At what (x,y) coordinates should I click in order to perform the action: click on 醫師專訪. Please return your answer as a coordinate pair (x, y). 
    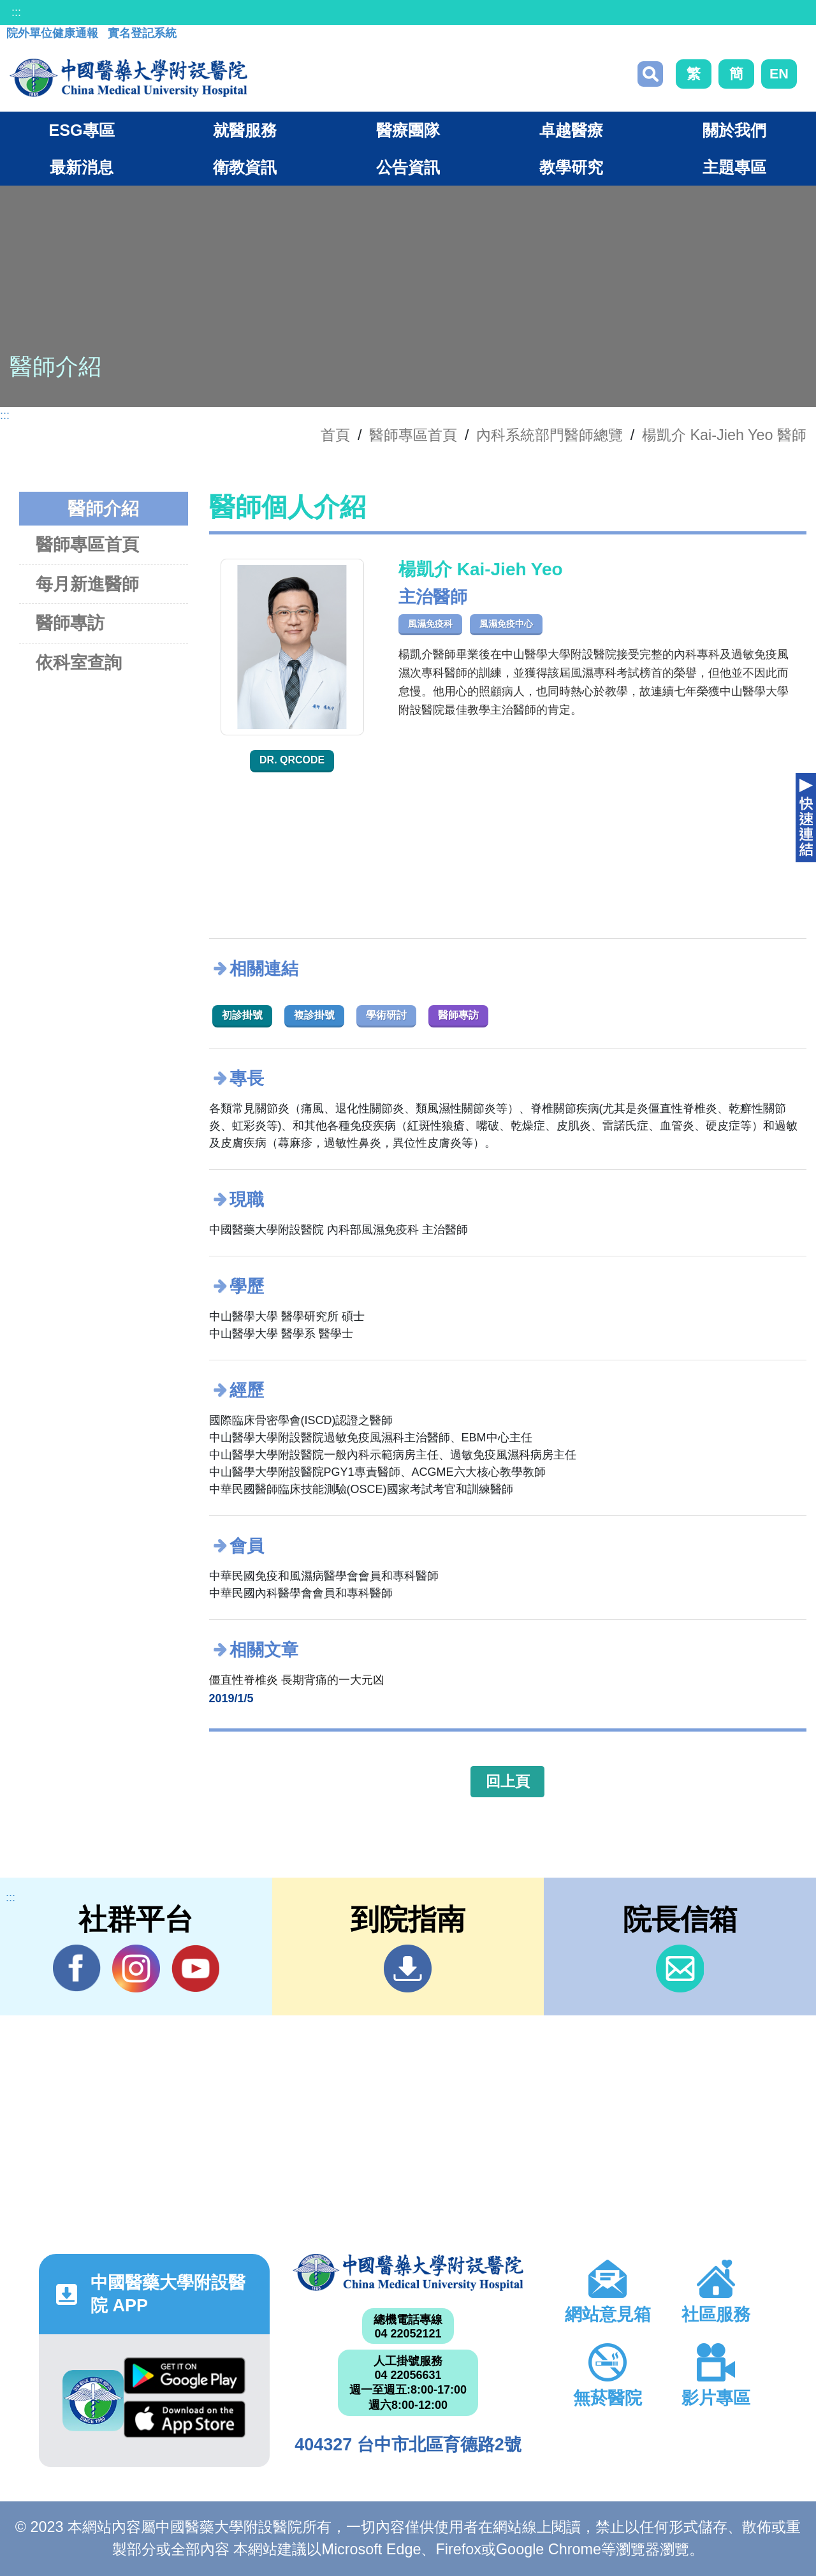
    Looking at the image, I should click on (70, 623).